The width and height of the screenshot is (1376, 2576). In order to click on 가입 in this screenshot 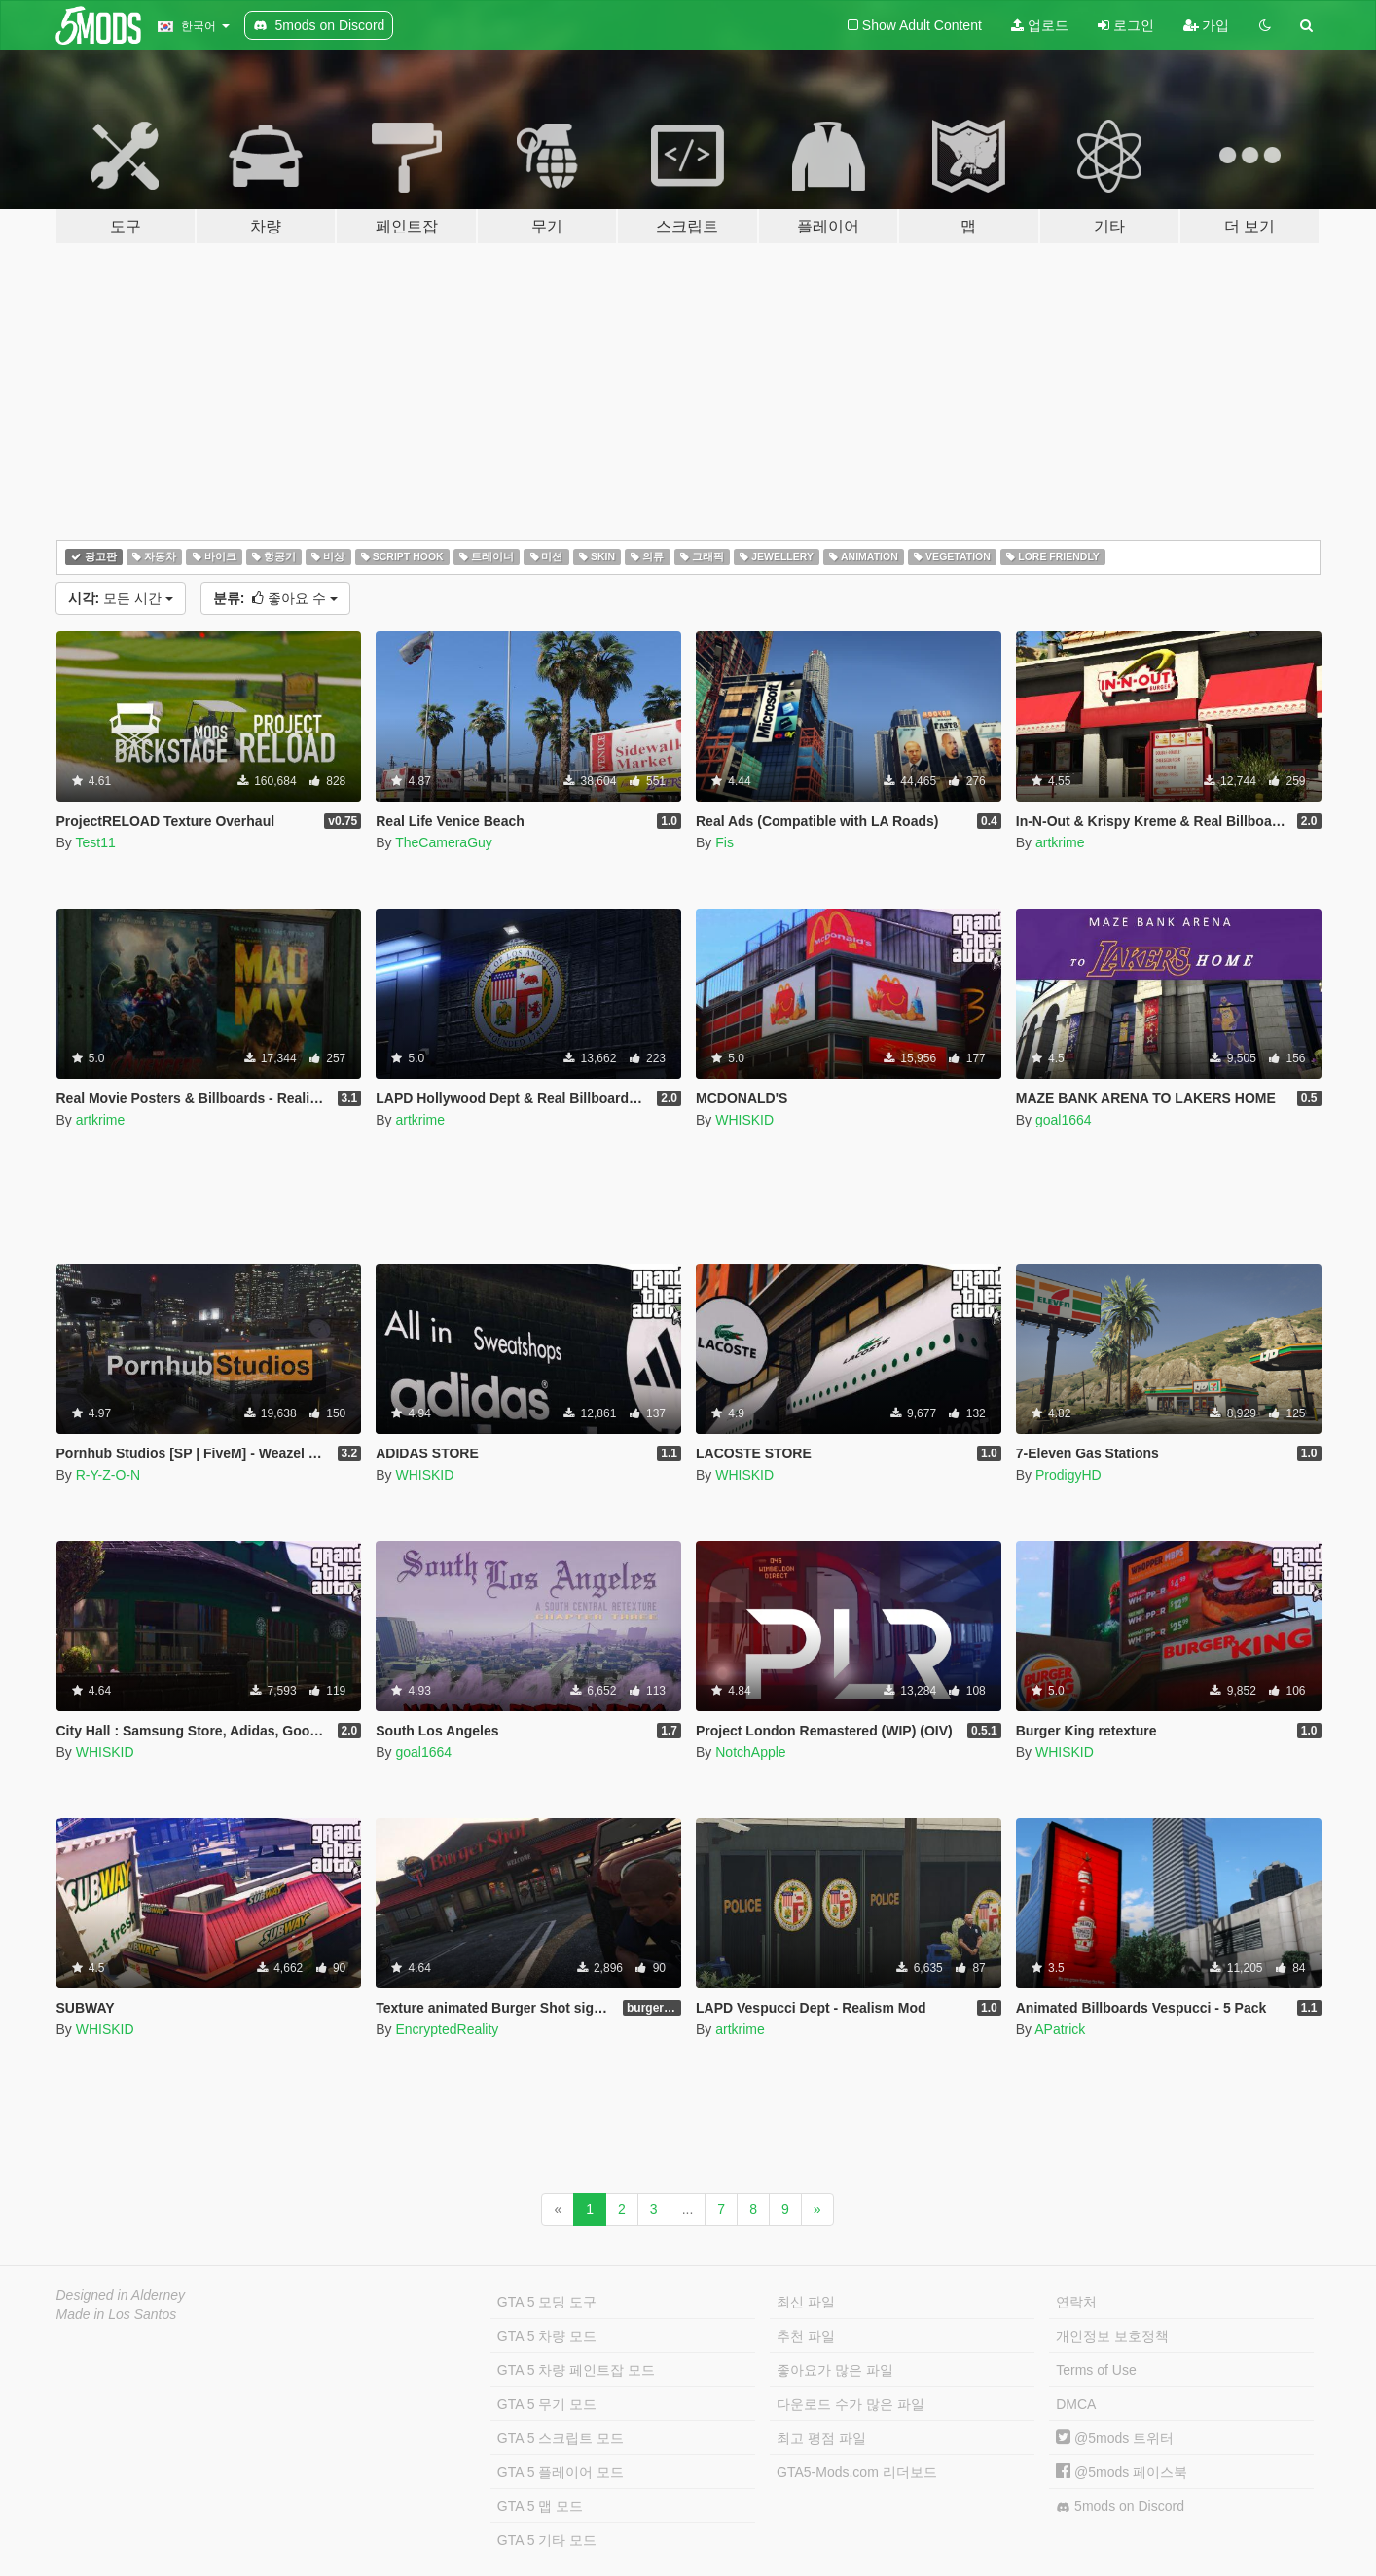, I will do `click(1206, 25)`.